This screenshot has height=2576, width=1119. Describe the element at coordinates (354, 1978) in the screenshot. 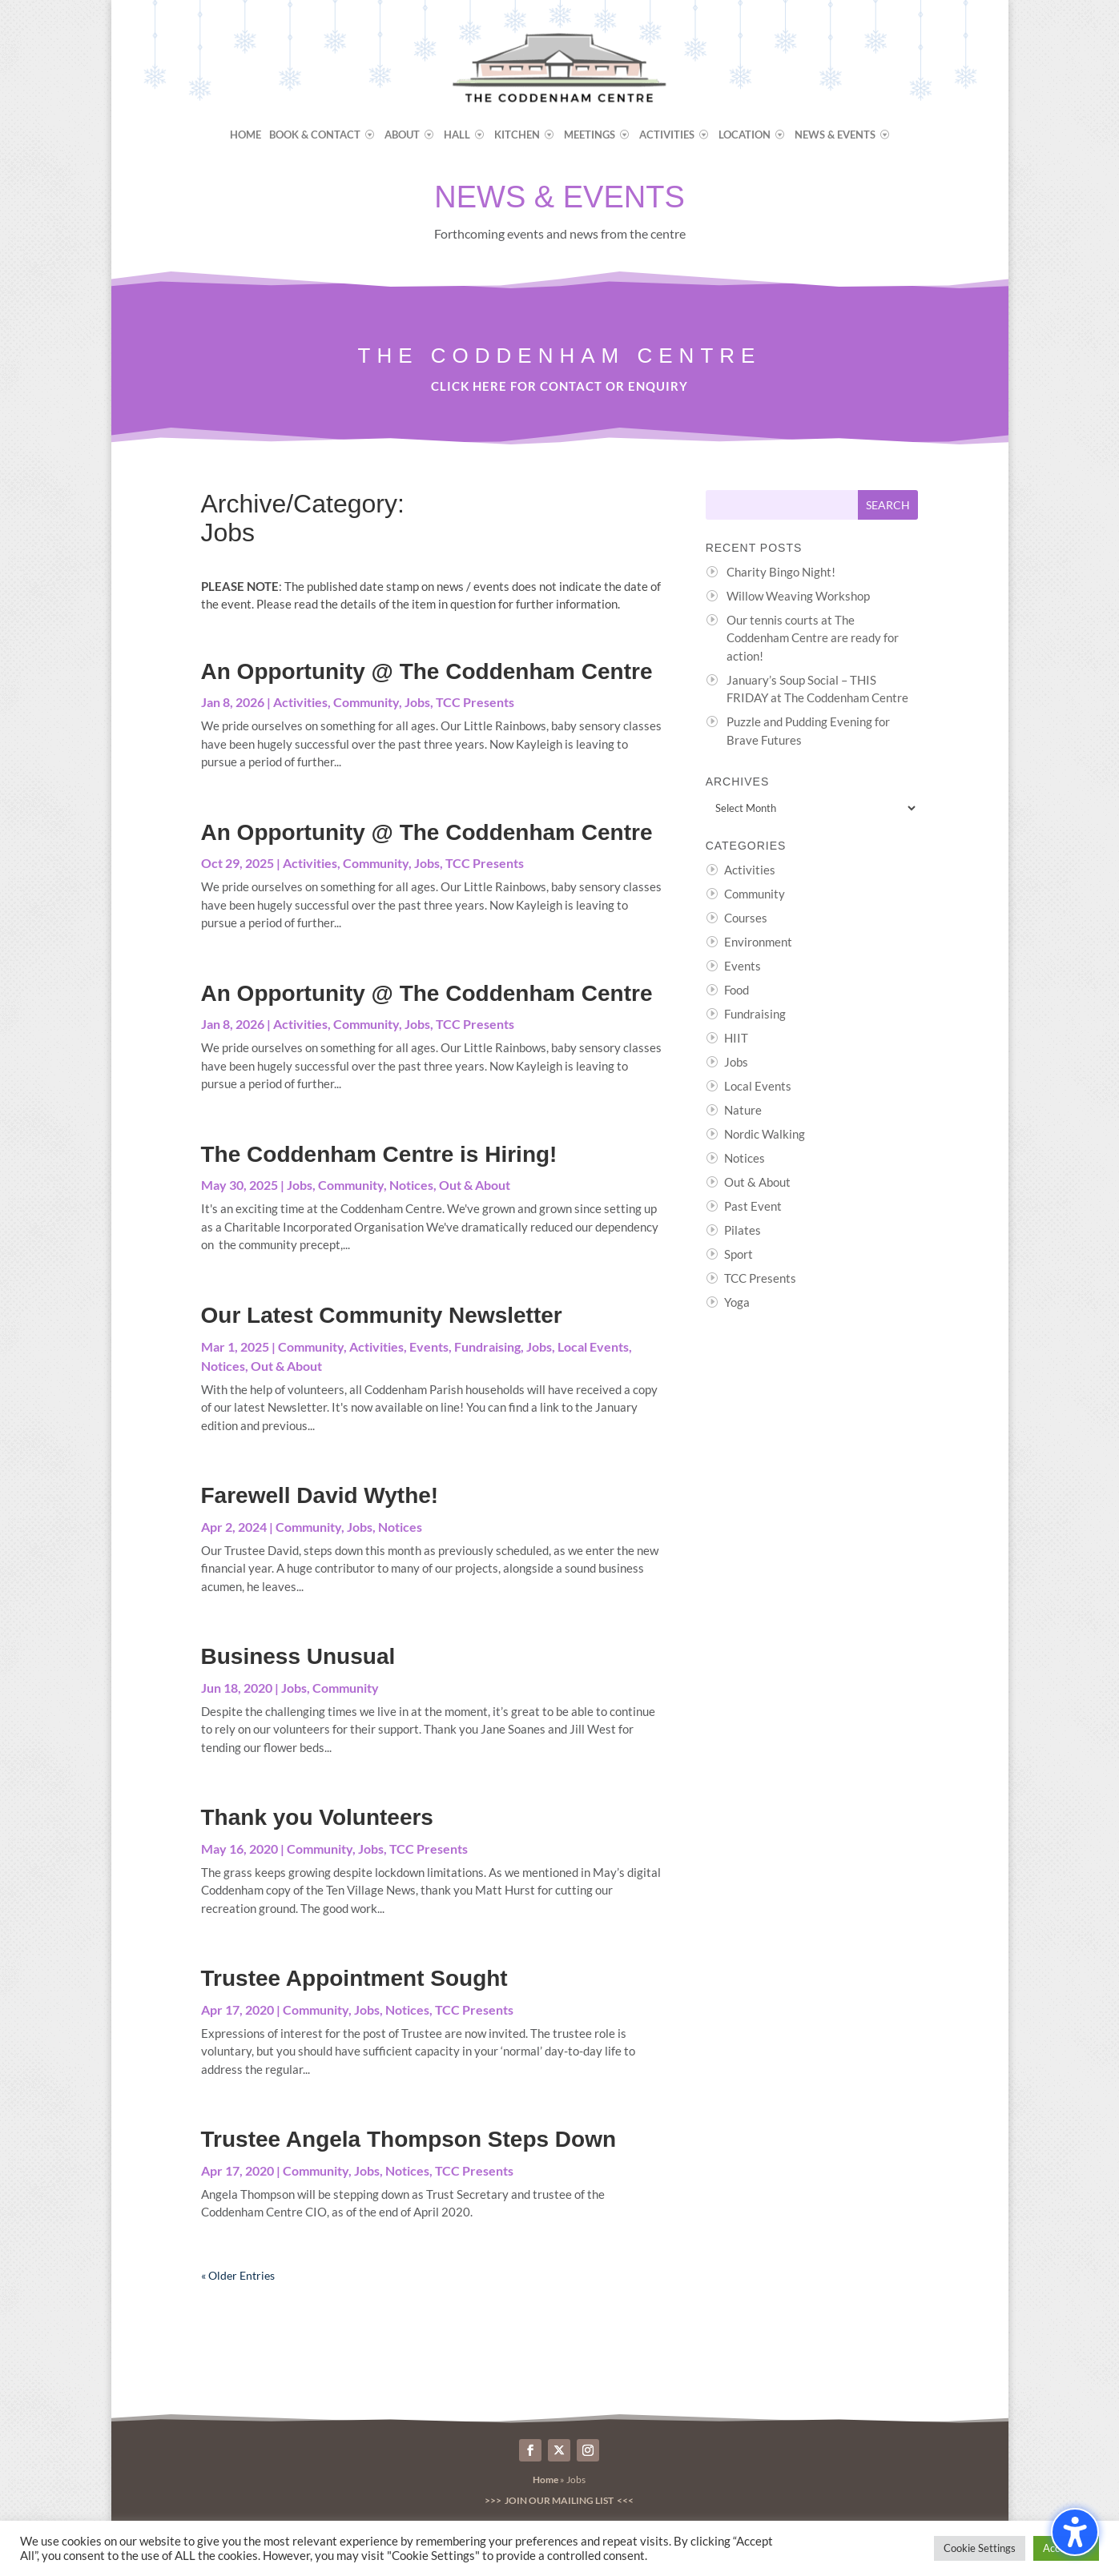

I see `Trustee Appointment Sought` at that location.